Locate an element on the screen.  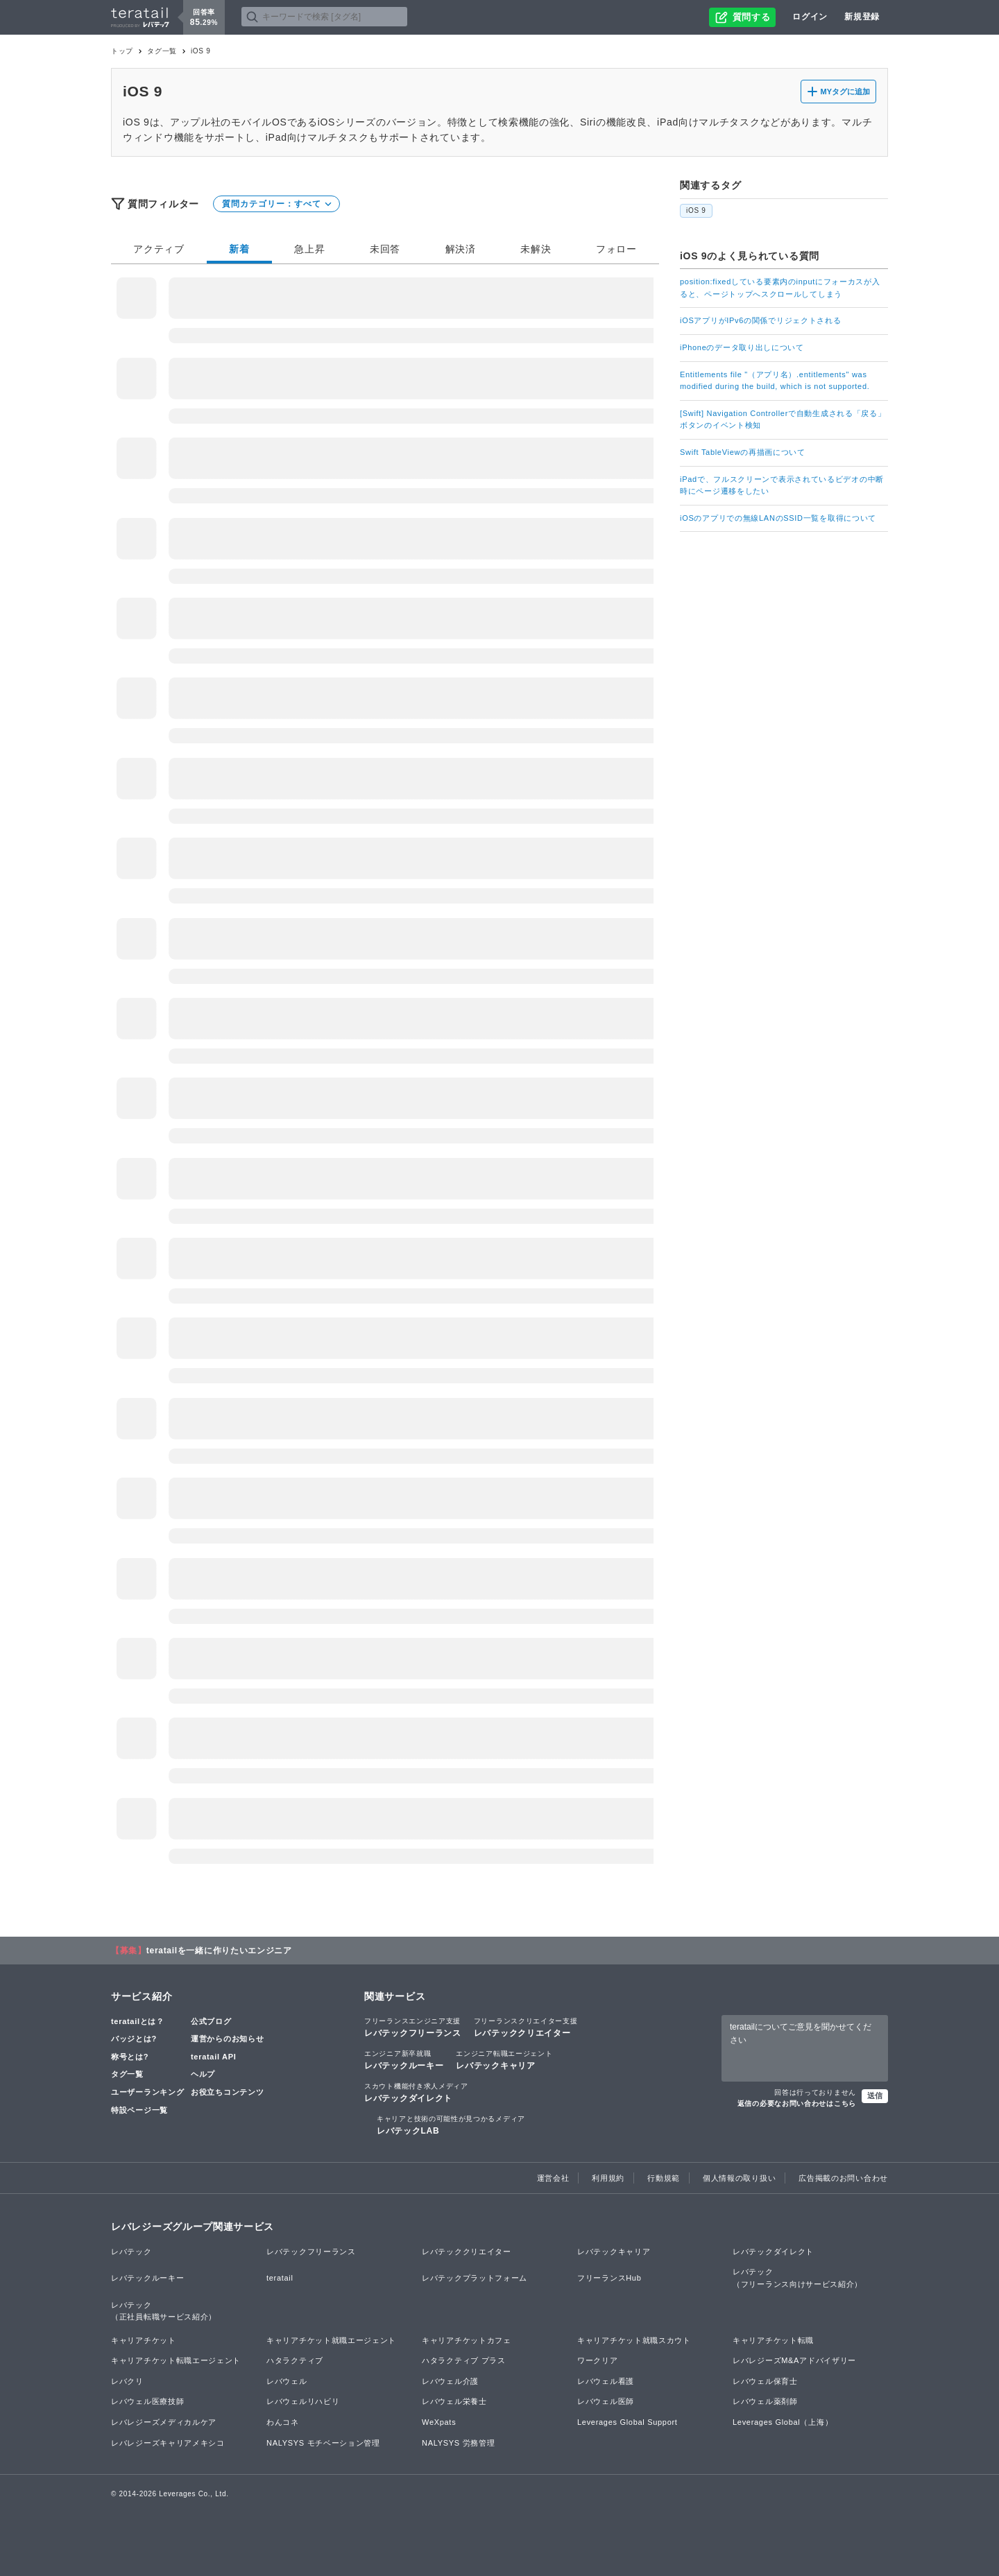
新規登録 is located at coordinates (862, 16).